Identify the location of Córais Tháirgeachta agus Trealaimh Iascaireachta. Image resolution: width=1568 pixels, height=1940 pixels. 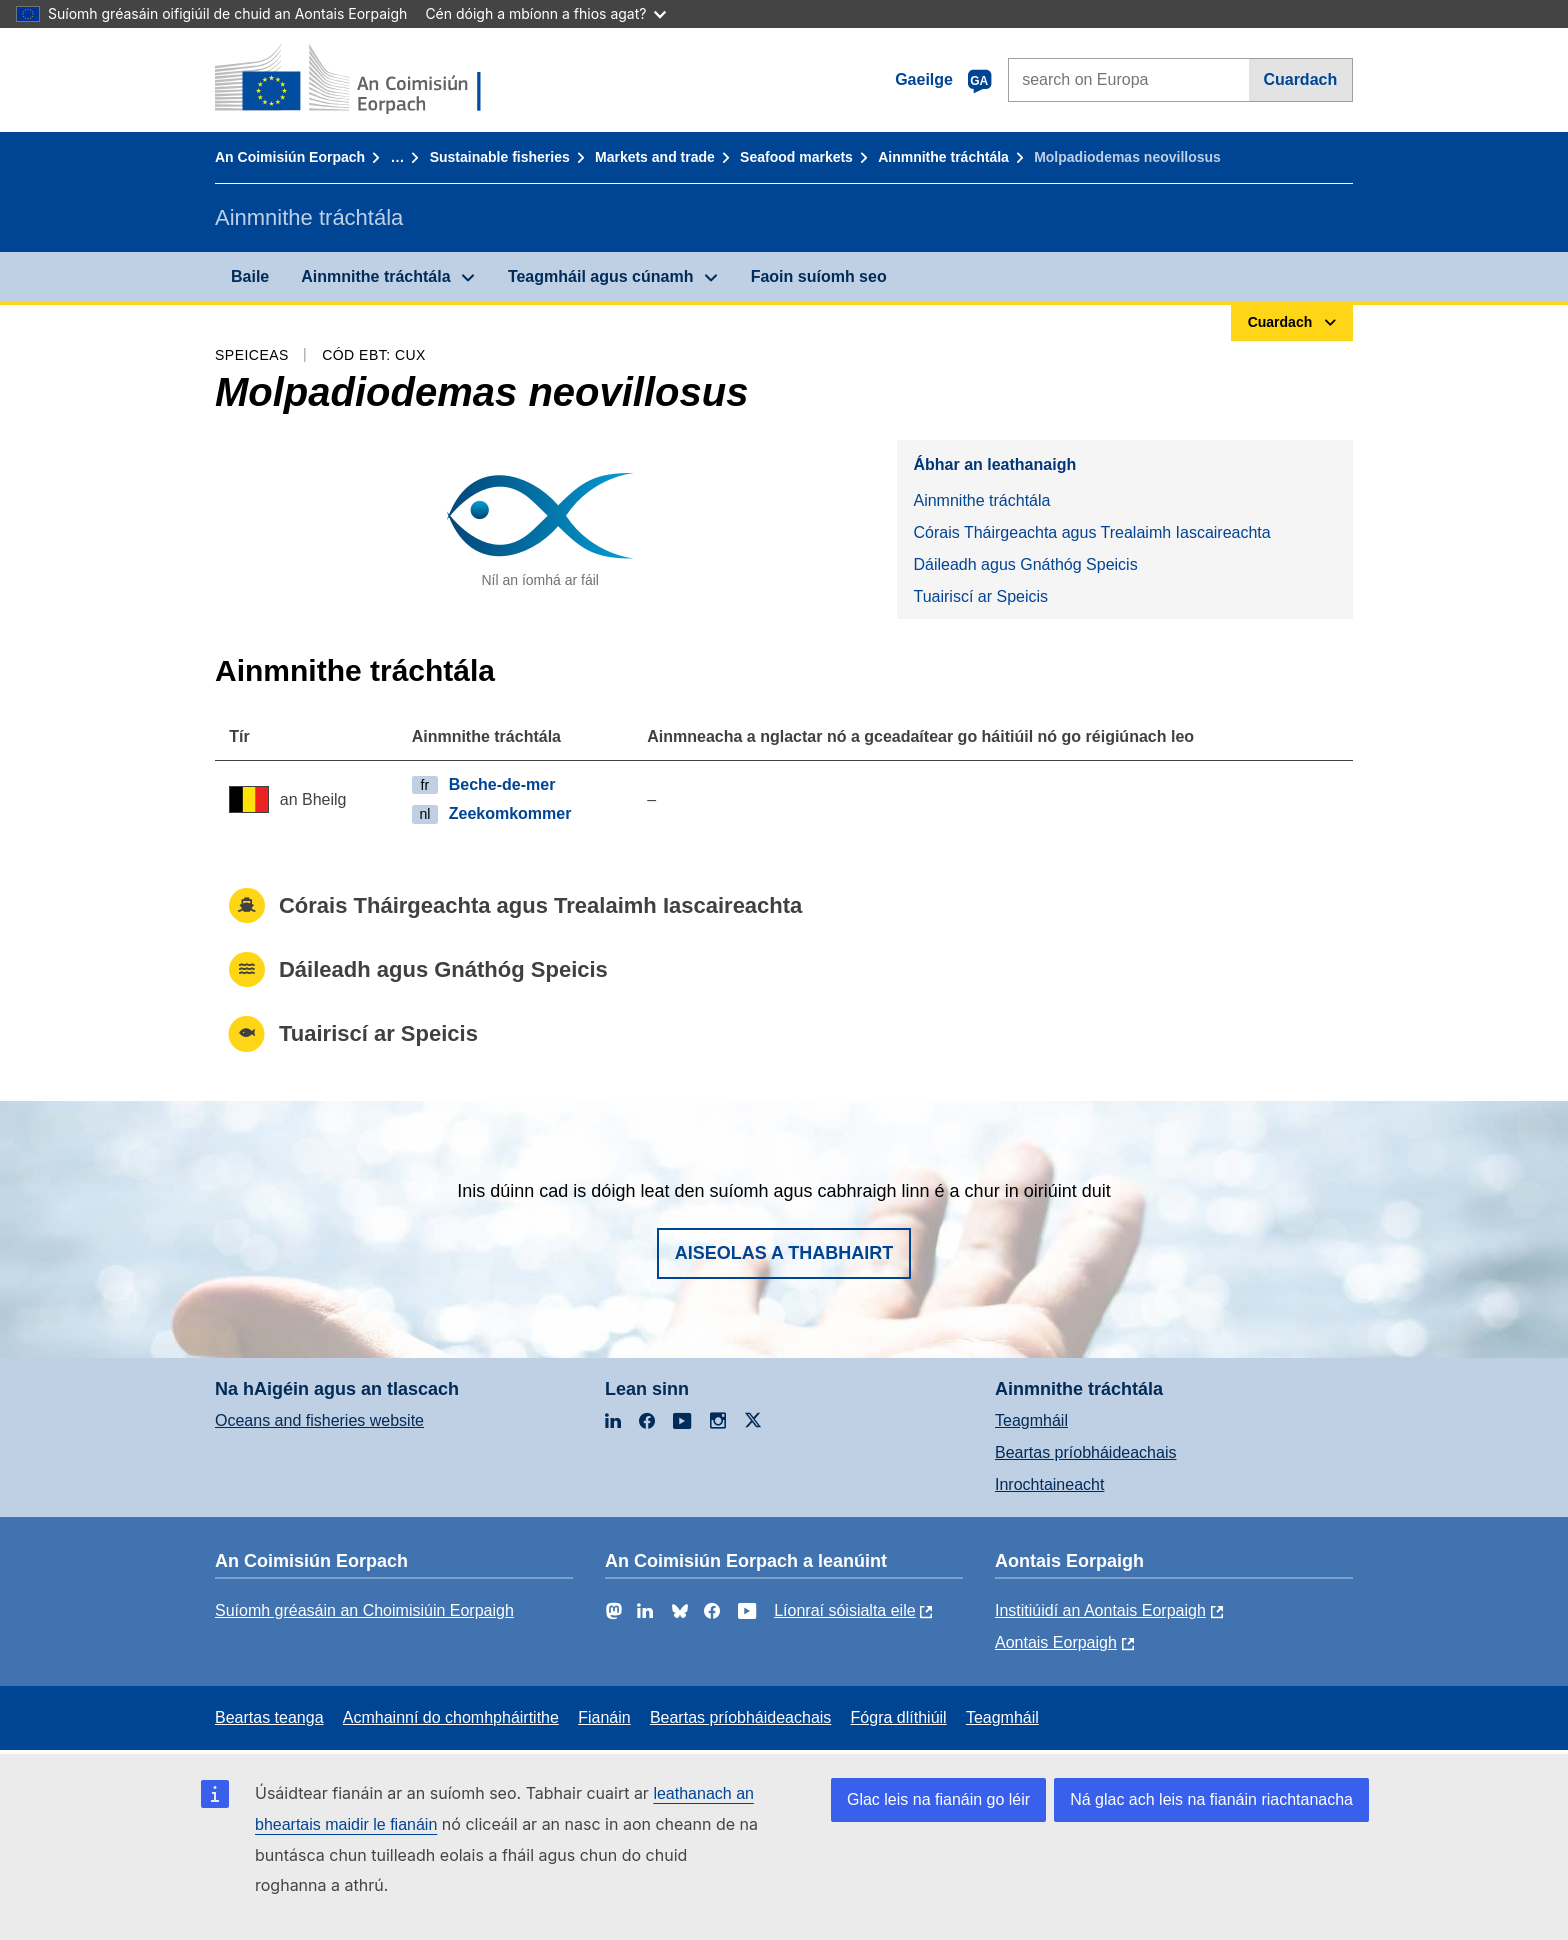
(1091, 532).